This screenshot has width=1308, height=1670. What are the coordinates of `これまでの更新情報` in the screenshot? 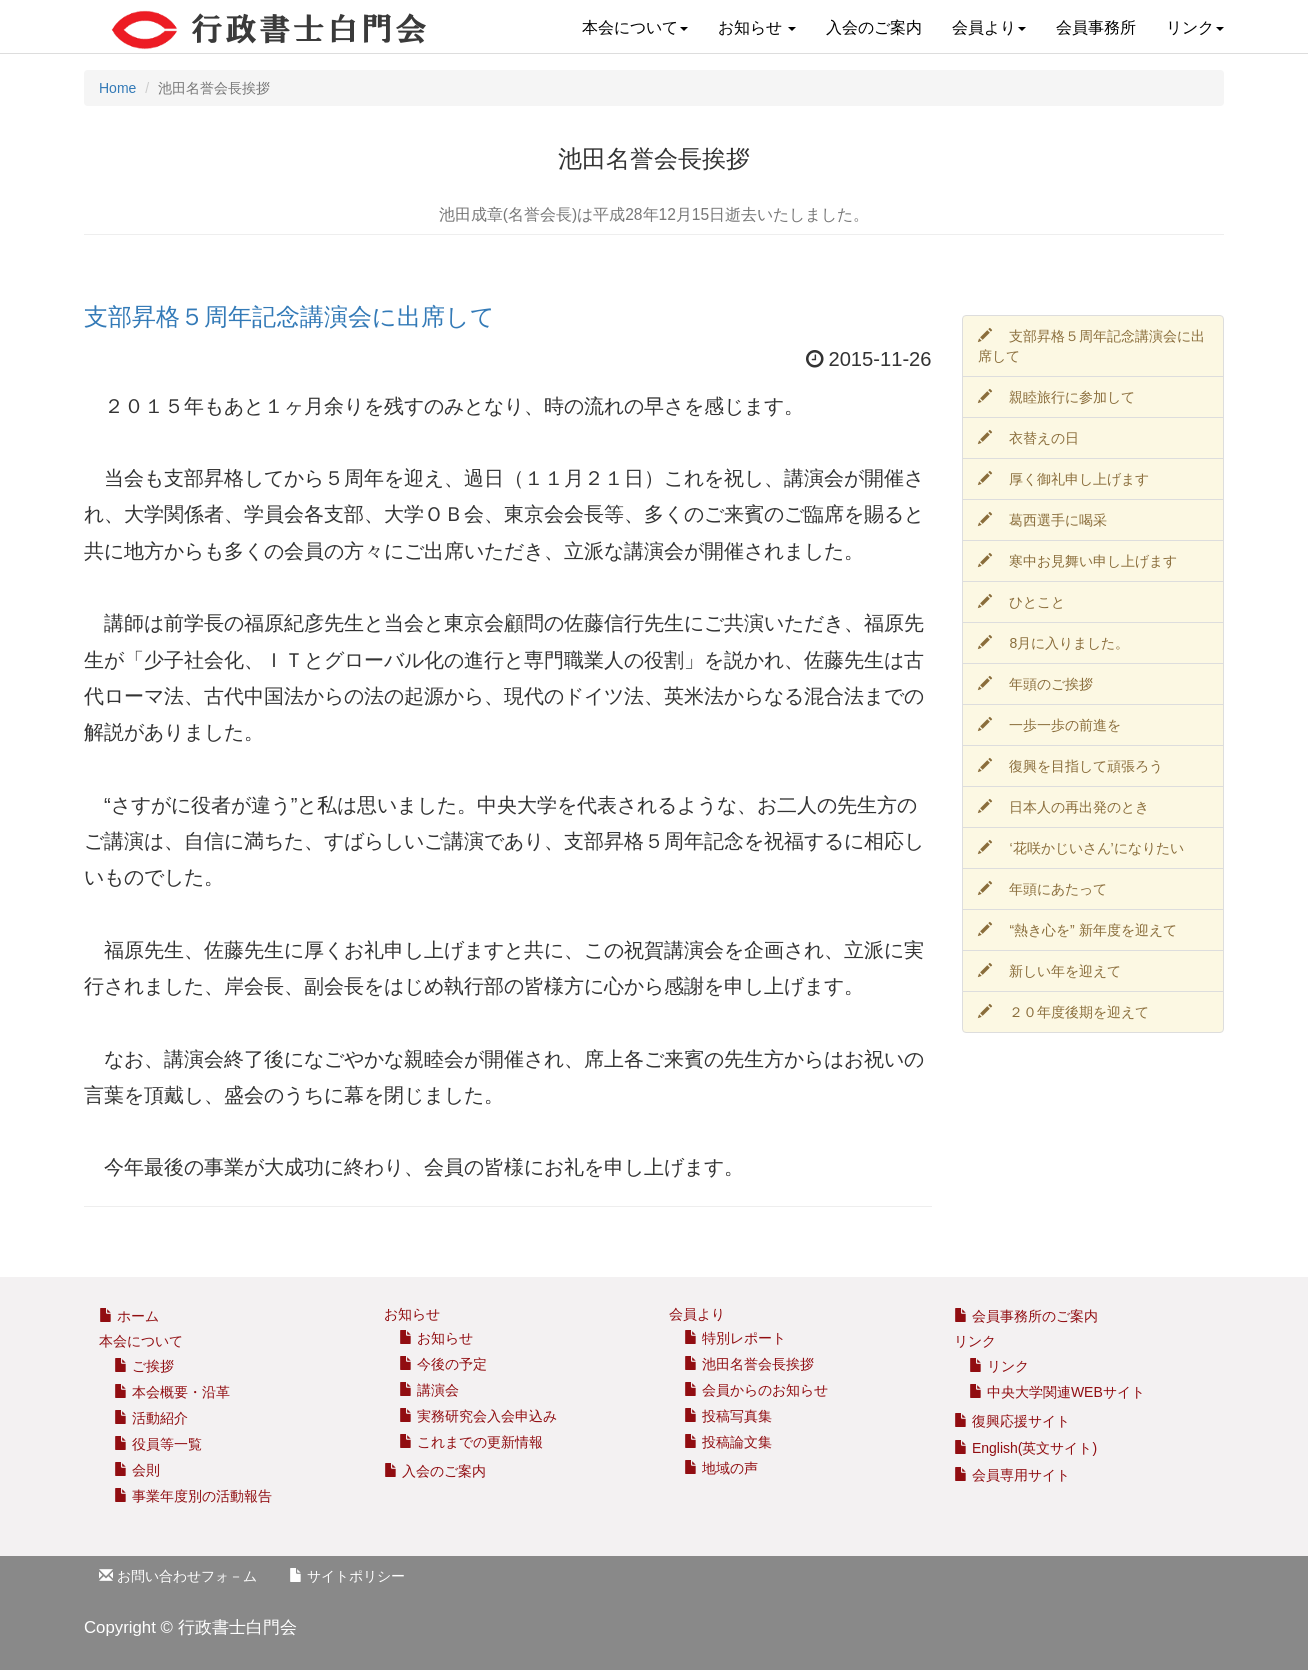 It's located at (471, 1442).